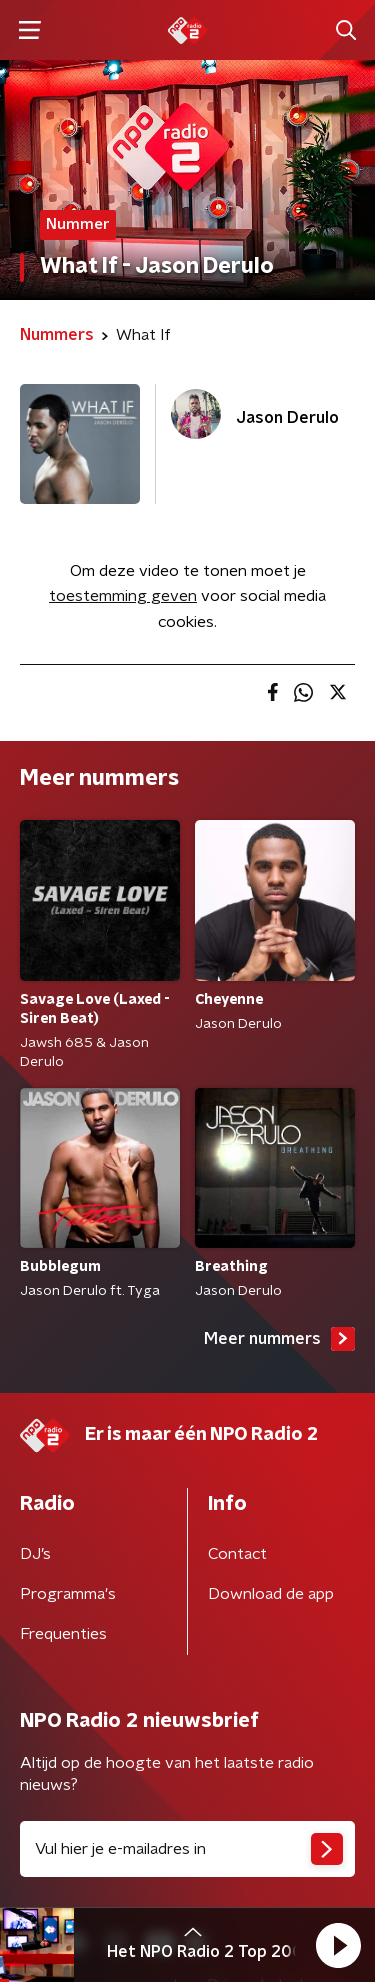  Describe the element at coordinates (35, 1554) in the screenshot. I see `DJ’s` at that location.